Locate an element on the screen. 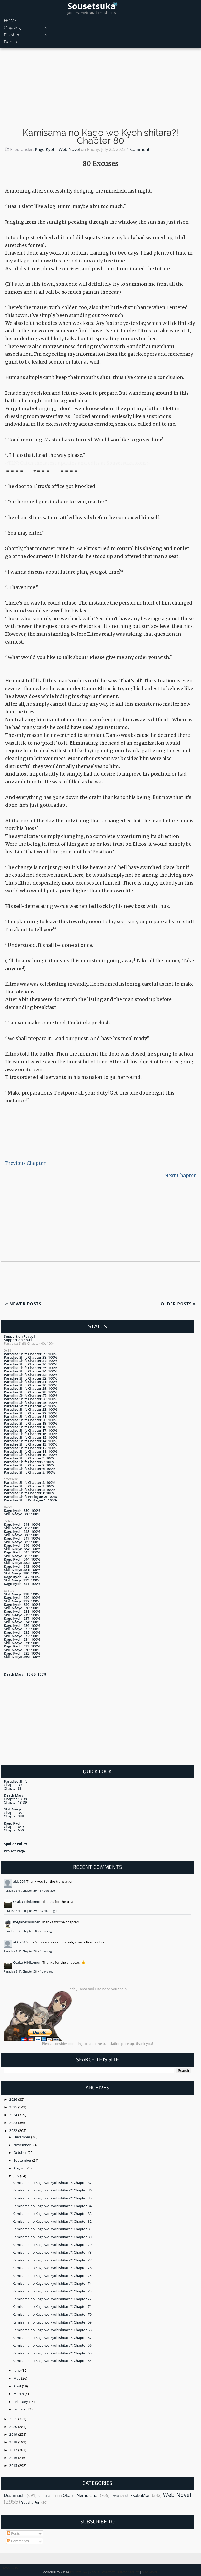 This screenshot has width=201, height=2576. 2021 is located at coordinates (13, 2418).